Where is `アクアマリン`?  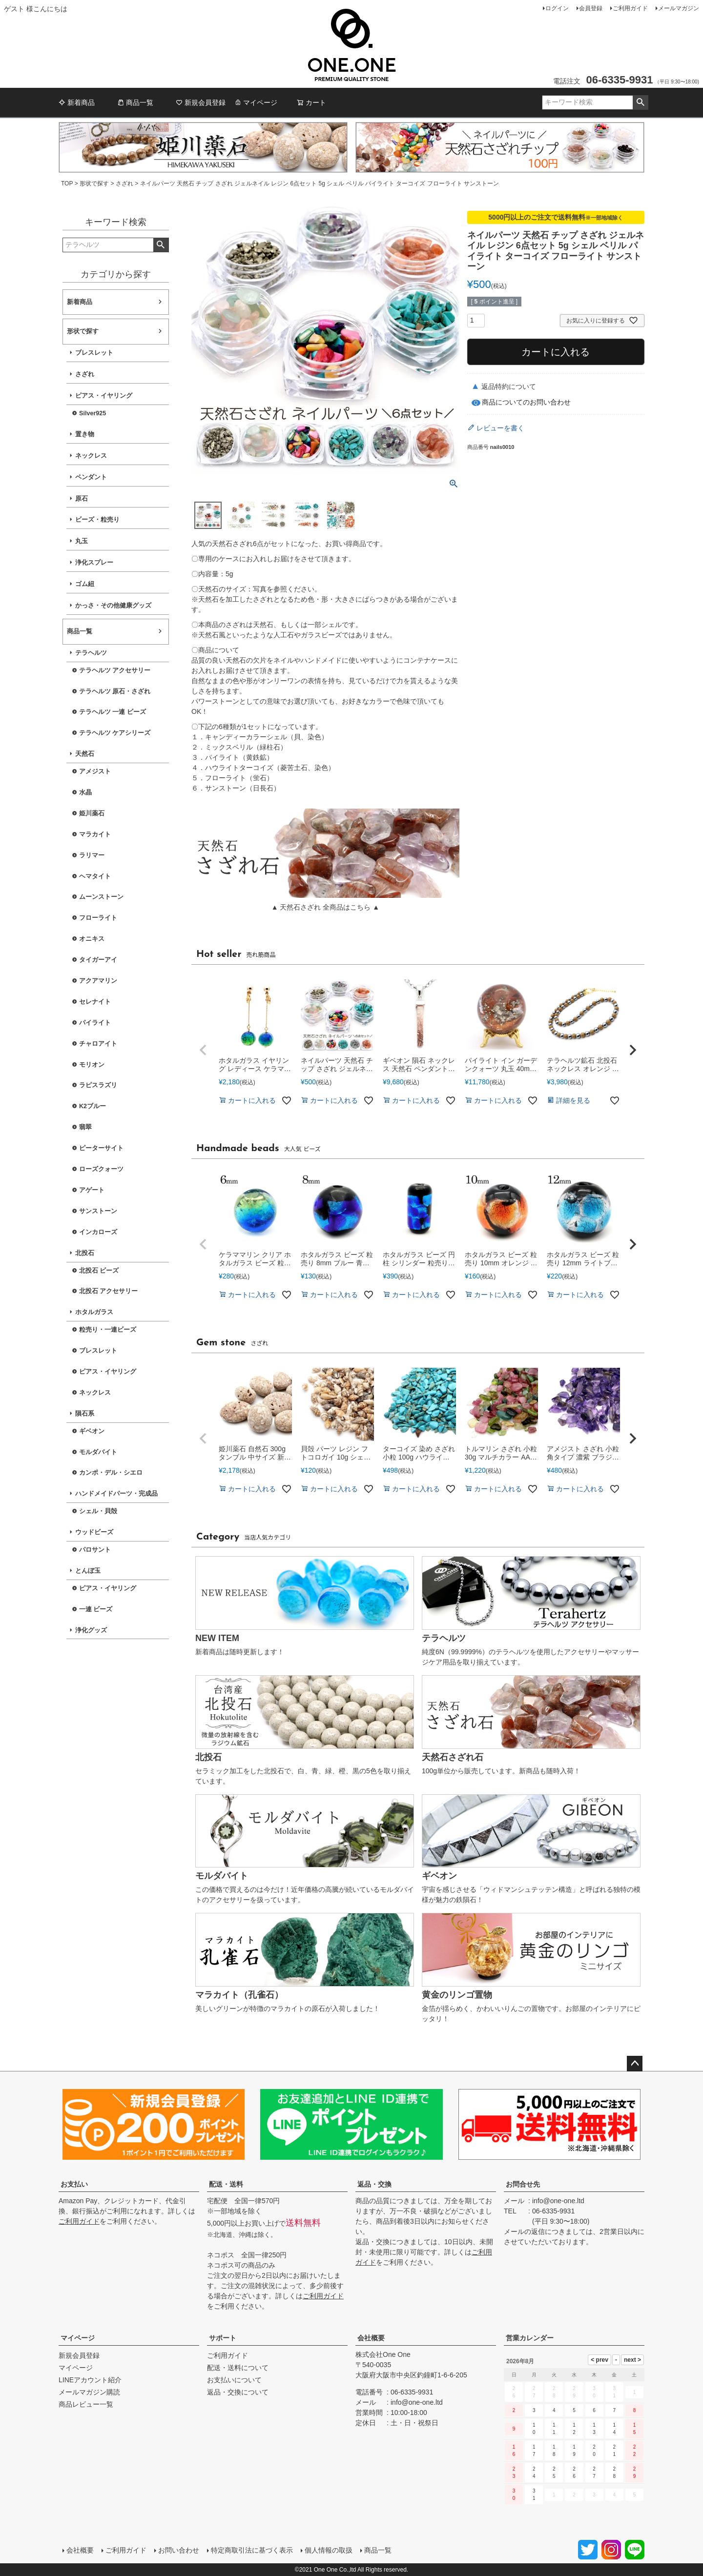
アクアマリン is located at coordinates (98, 980).